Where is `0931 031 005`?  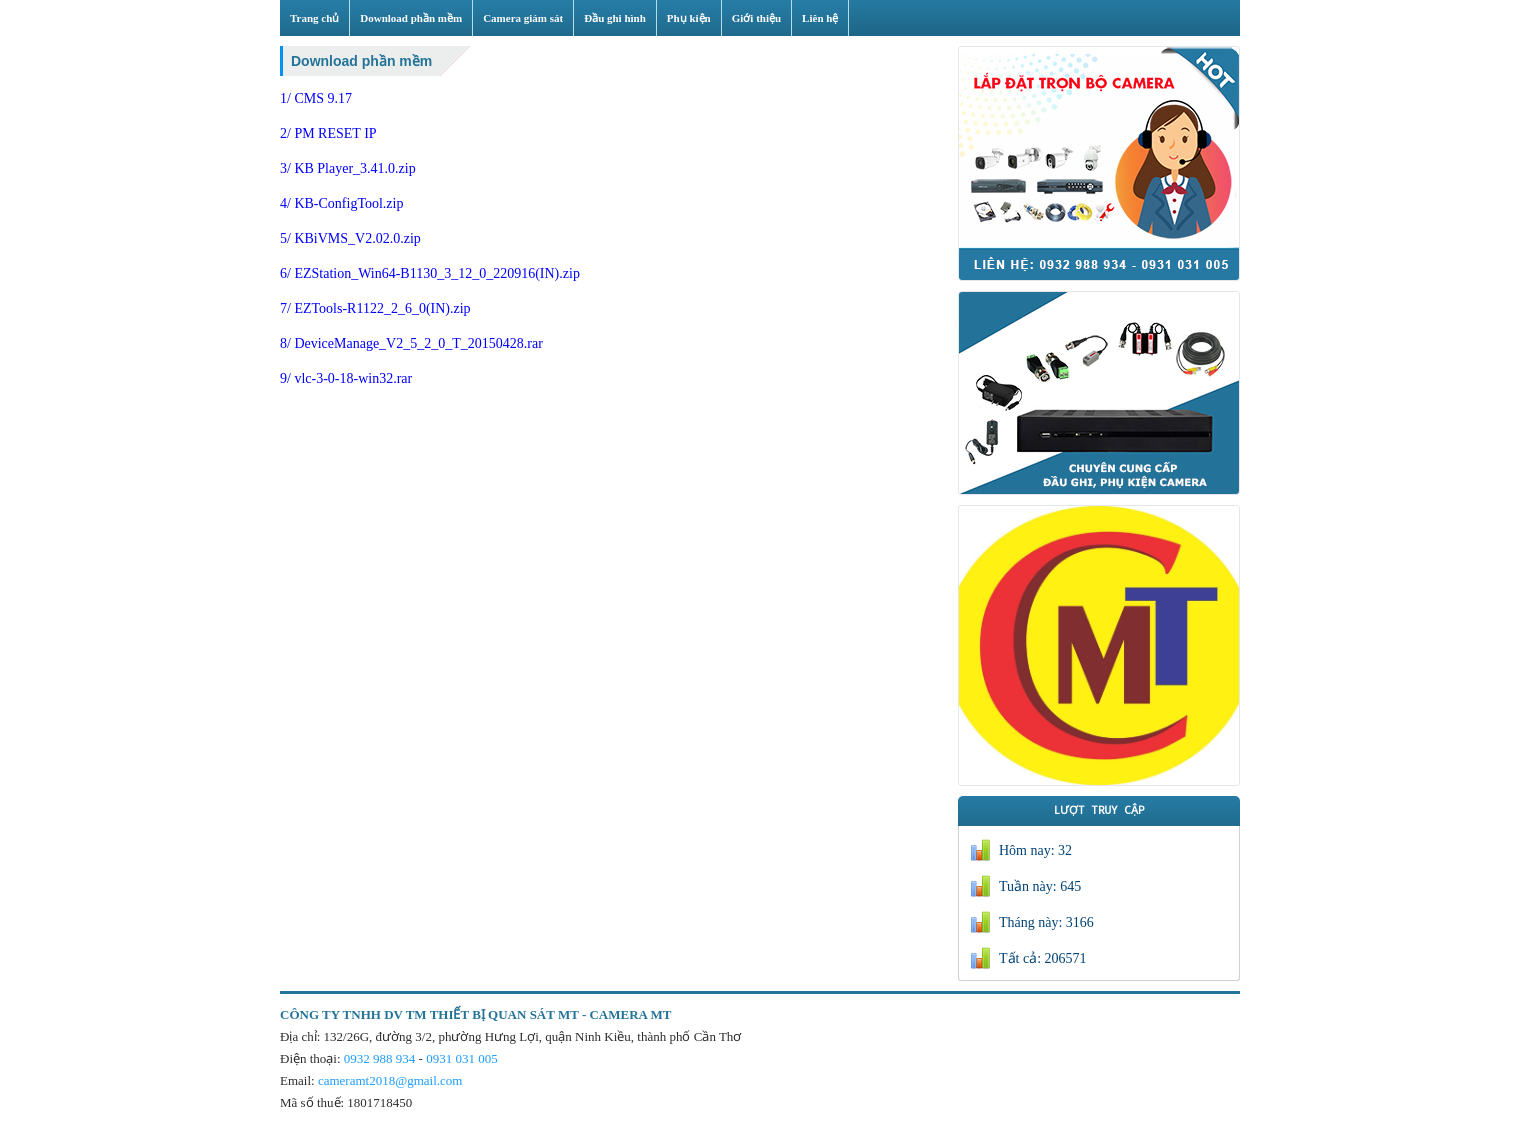
0931 031 005 is located at coordinates (462, 1058).